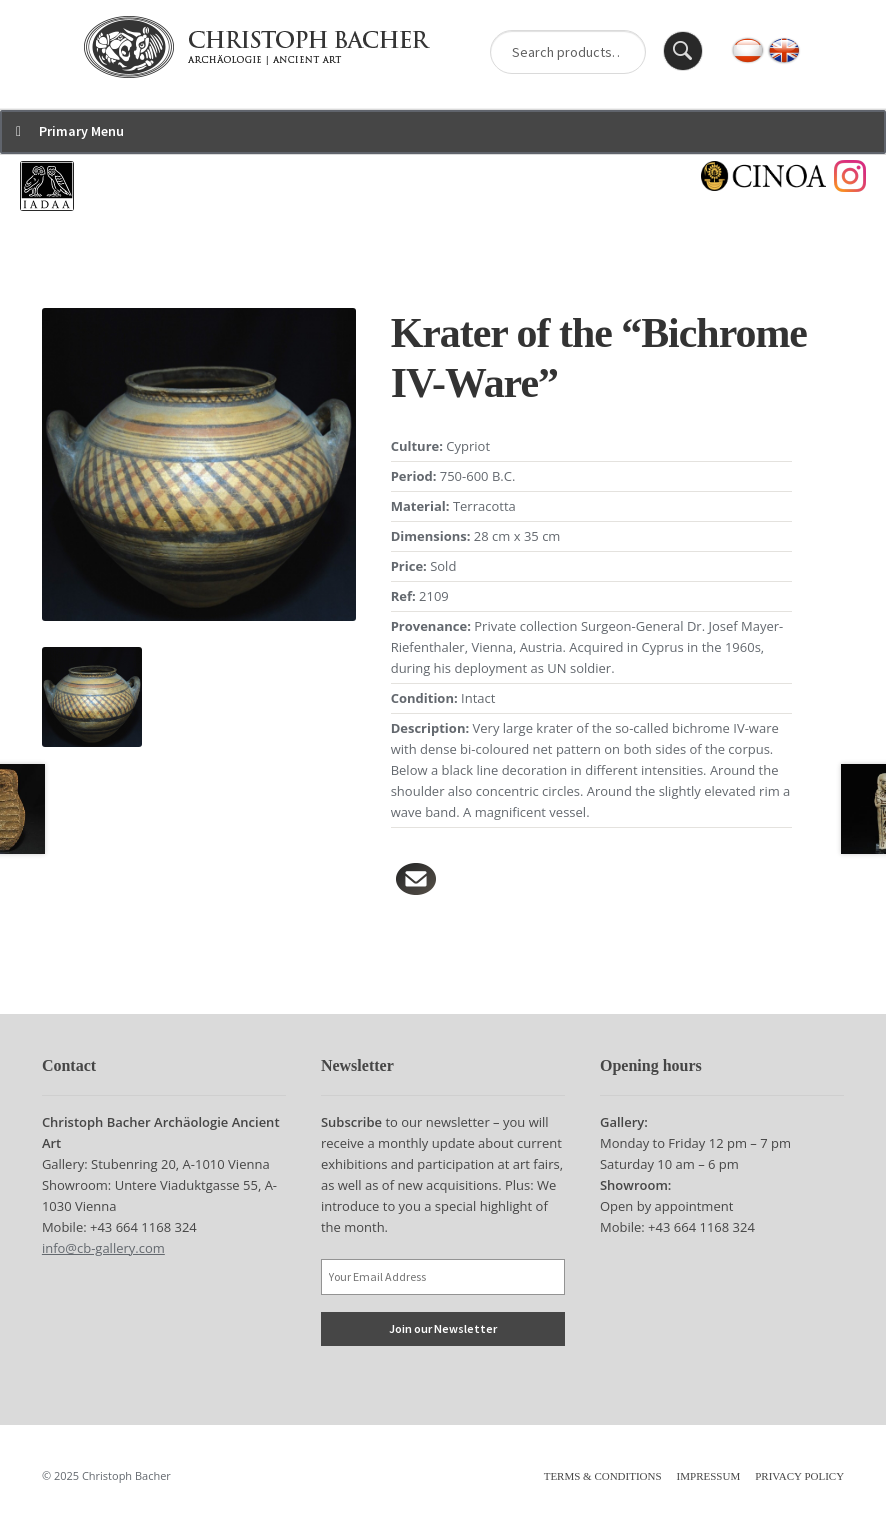 The image size is (886, 1527). Describe the element at coordinates (799, 1476) in the screenshot. I see `Privacy Policy` at that location.